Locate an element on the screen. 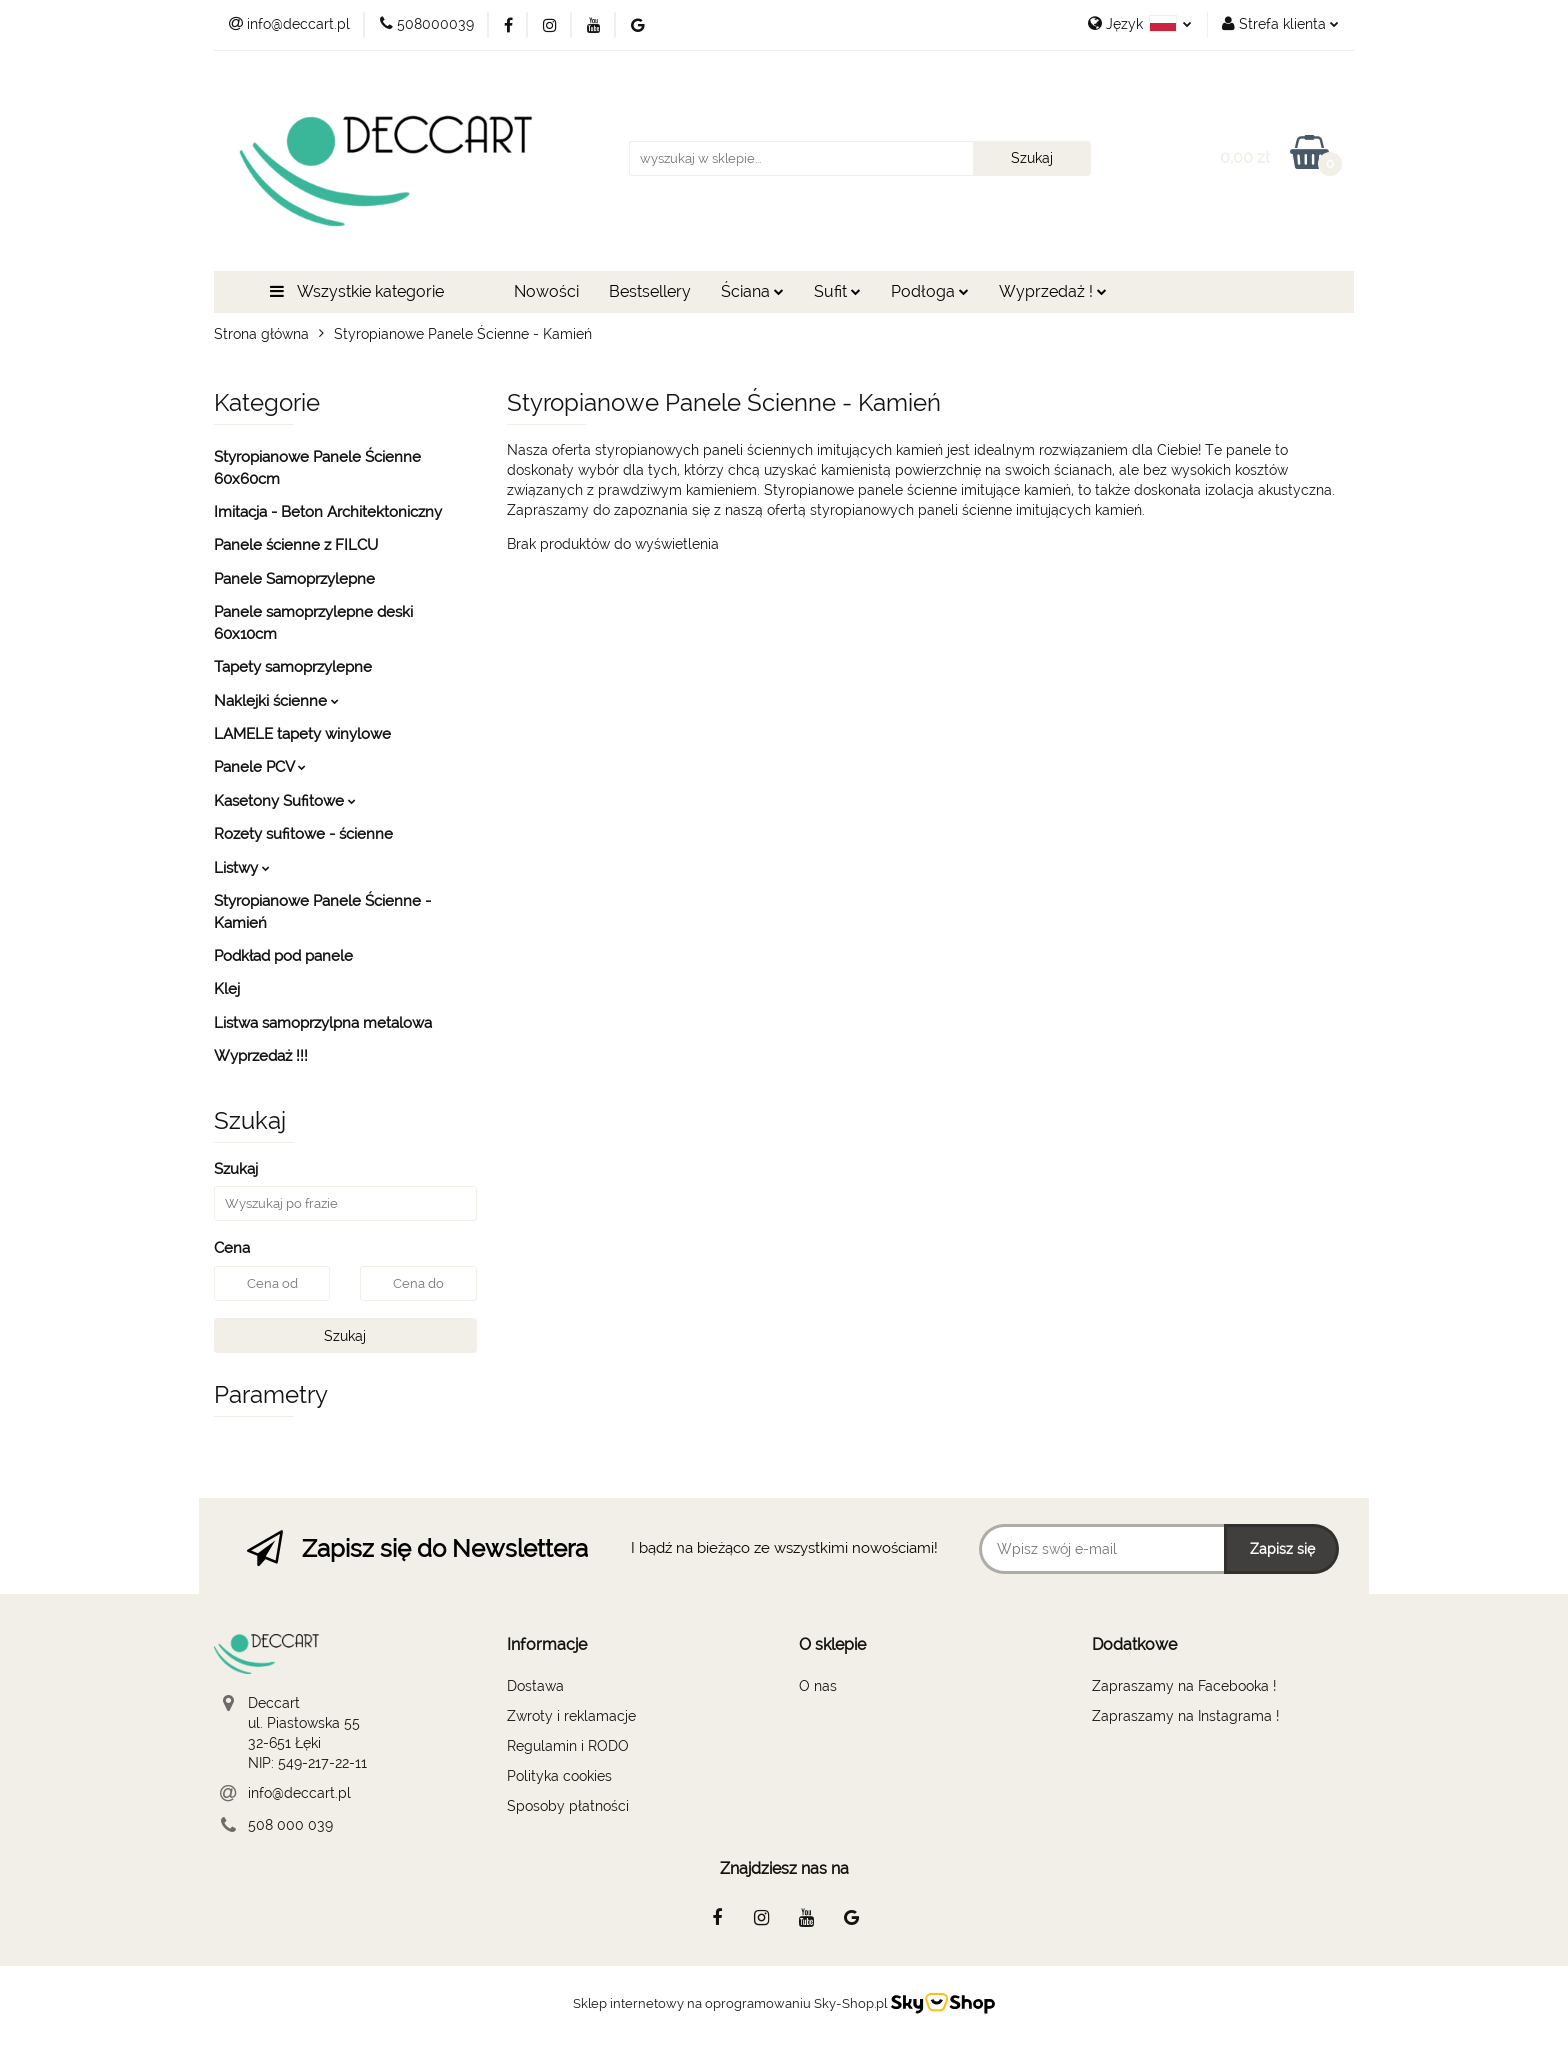 Image resolution: width=1568 pixels, height=2056 pixels. Panele ścienne z FILCU is located at coordinates (296, 545).